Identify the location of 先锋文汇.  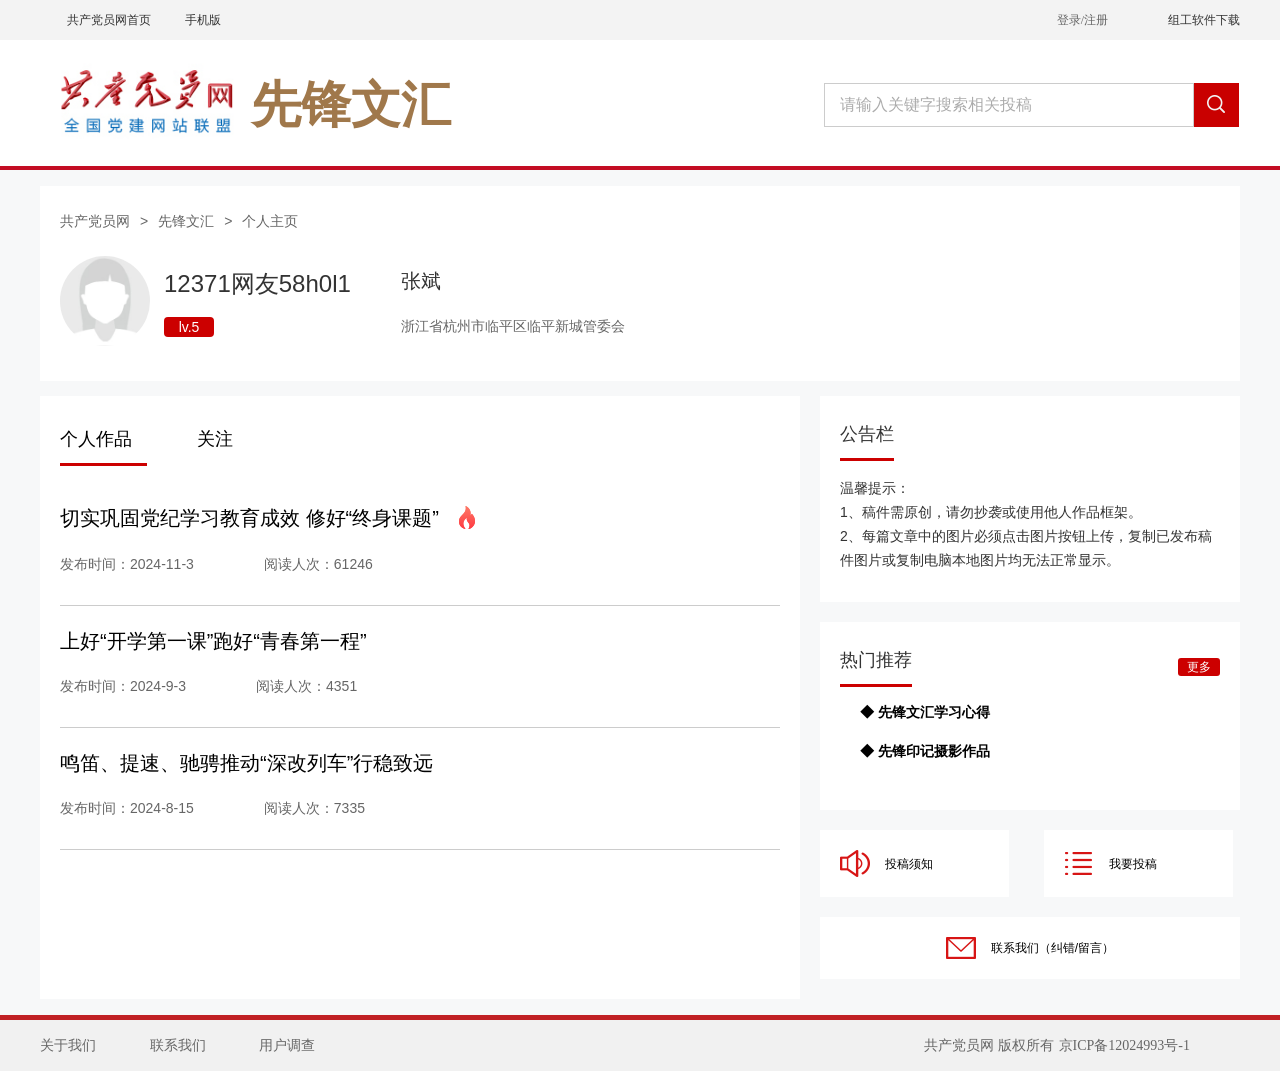
(186, 221).